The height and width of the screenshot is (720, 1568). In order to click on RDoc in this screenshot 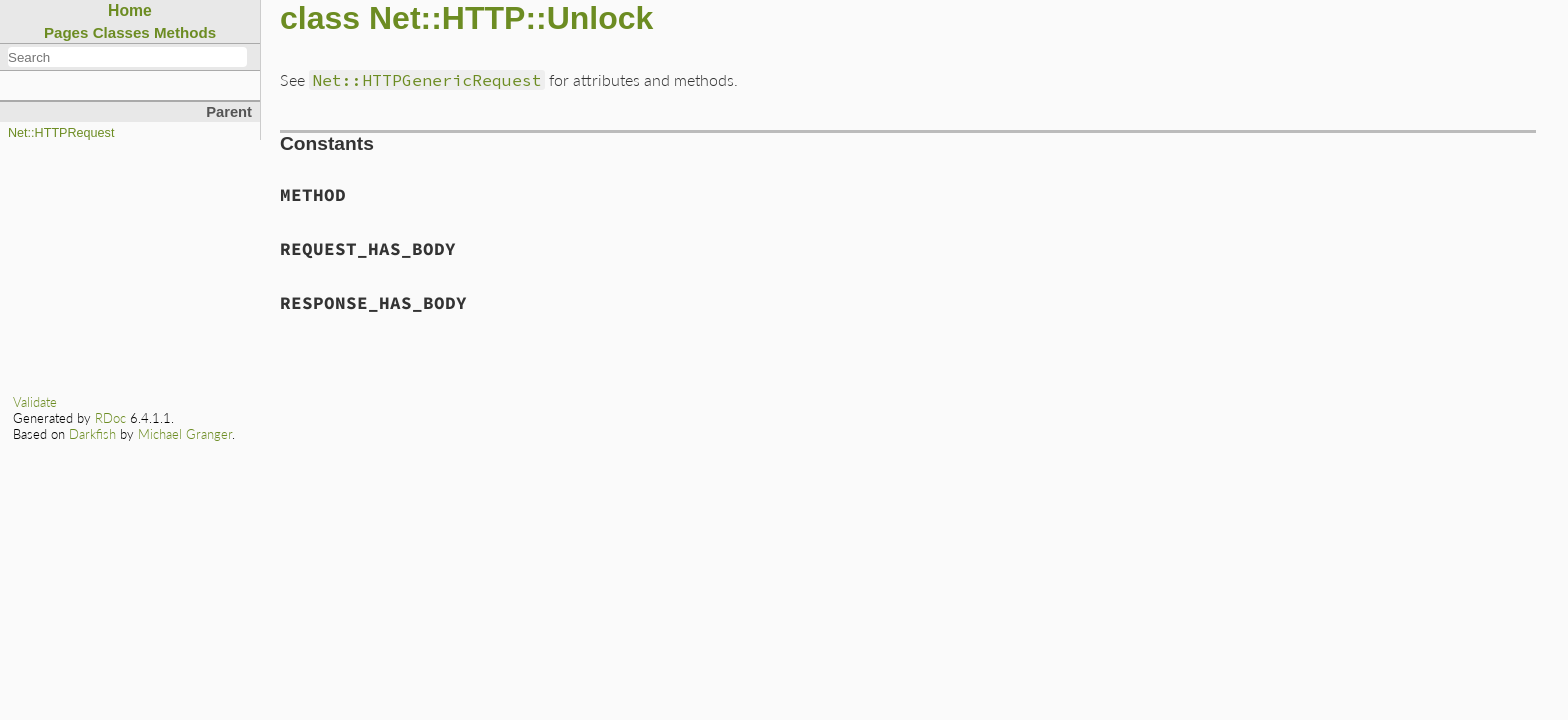, I will do `click(110, 418)`.